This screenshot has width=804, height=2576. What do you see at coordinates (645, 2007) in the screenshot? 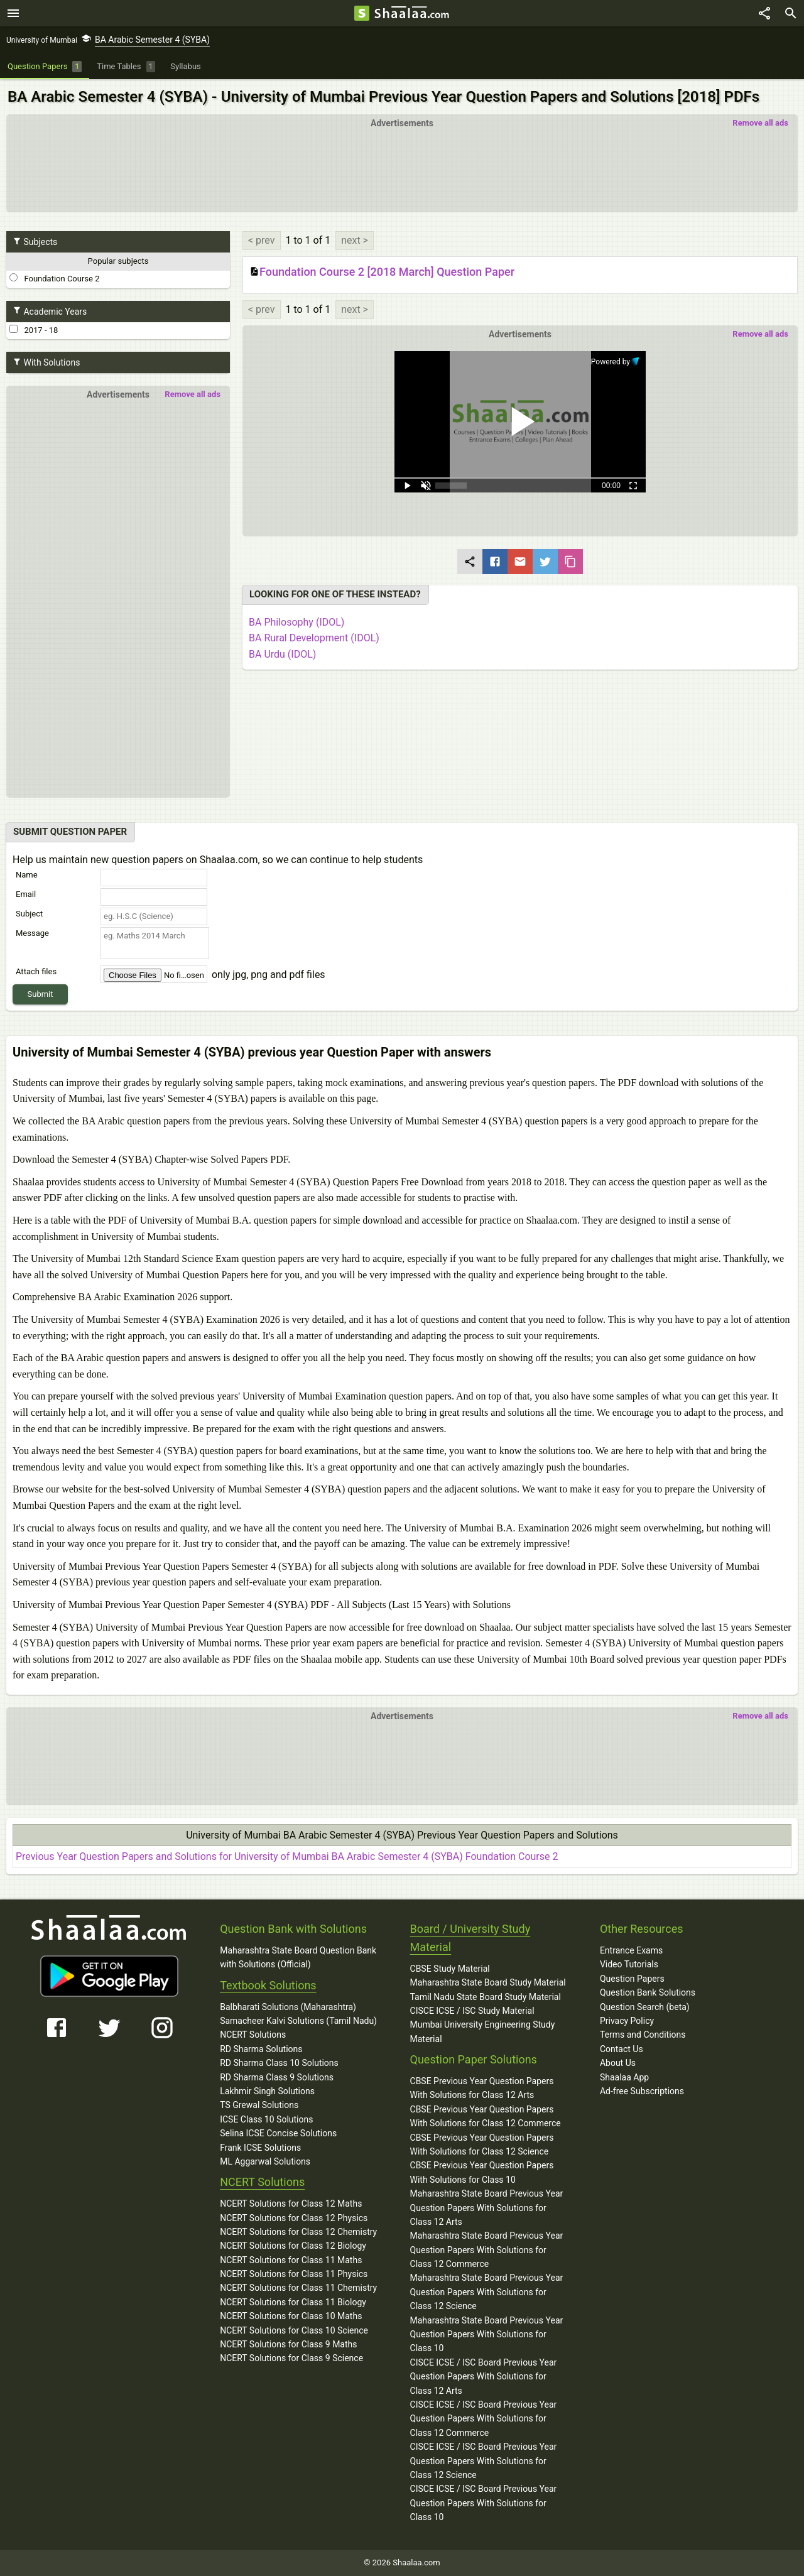
I see `Question Search (beta)` at bounding box center [645, 2007].